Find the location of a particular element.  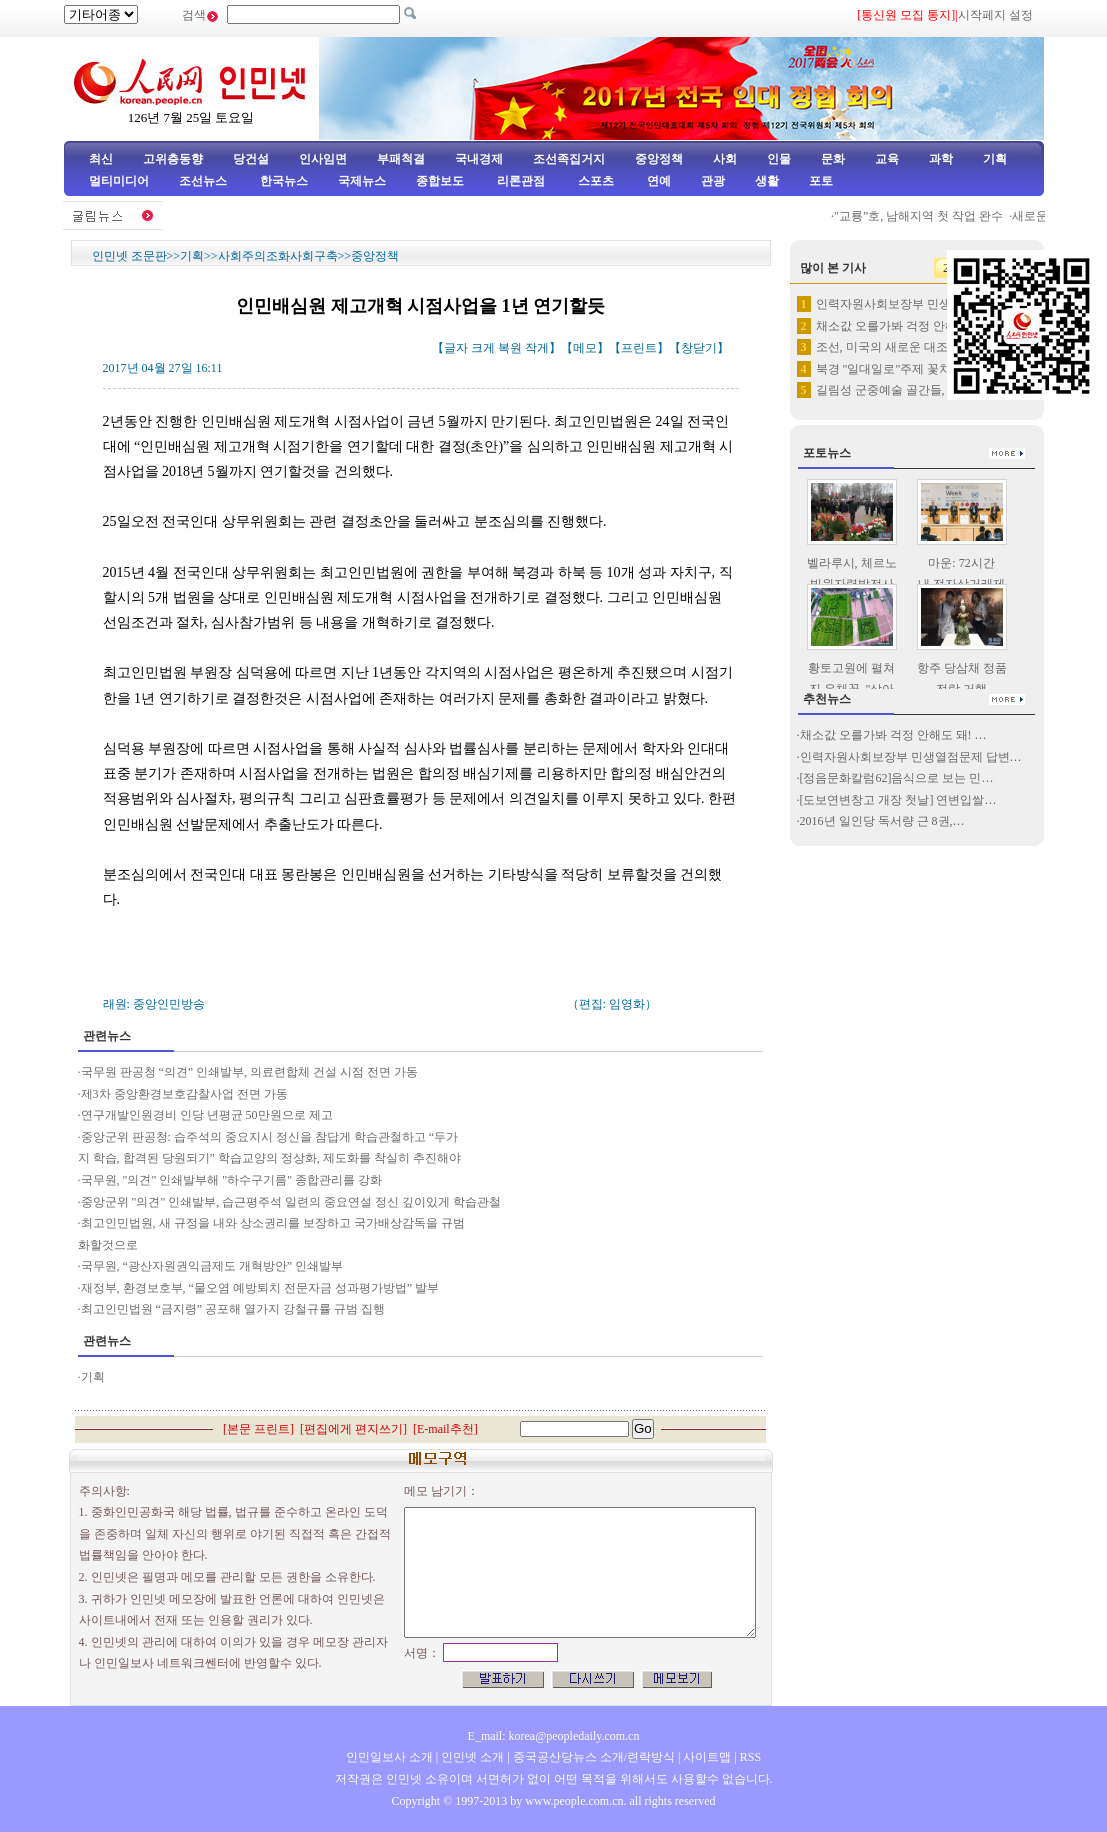

조선뉴스 is located at coordinates (204, 181).